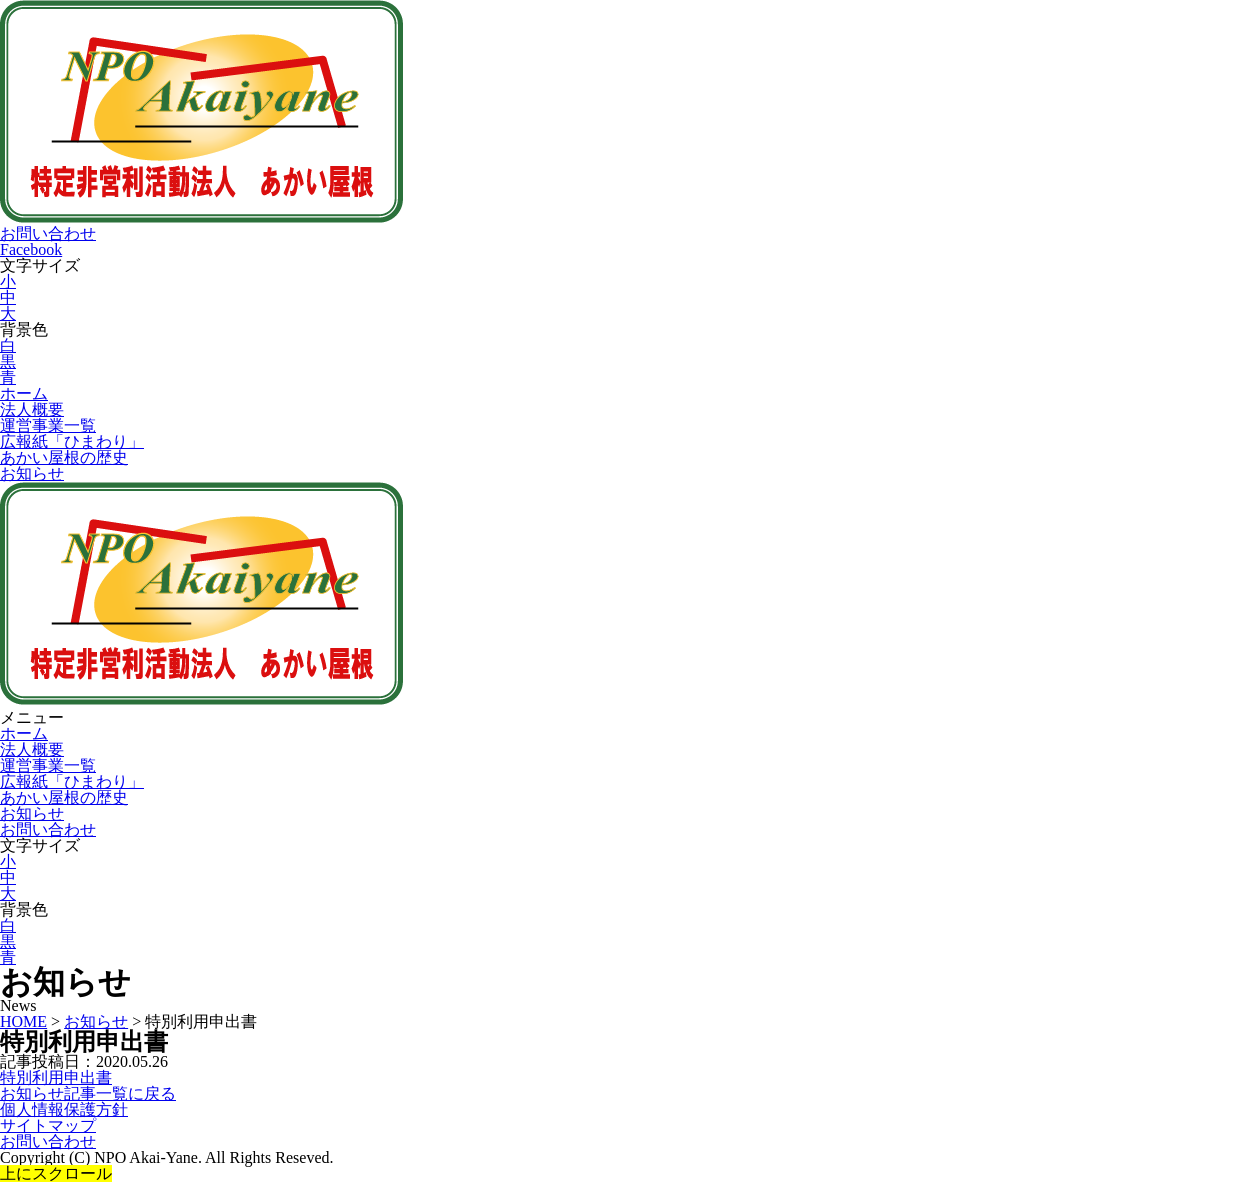 This screenshot has width=1244, height=1182. I want to click on メニュー, so click(32, 717).